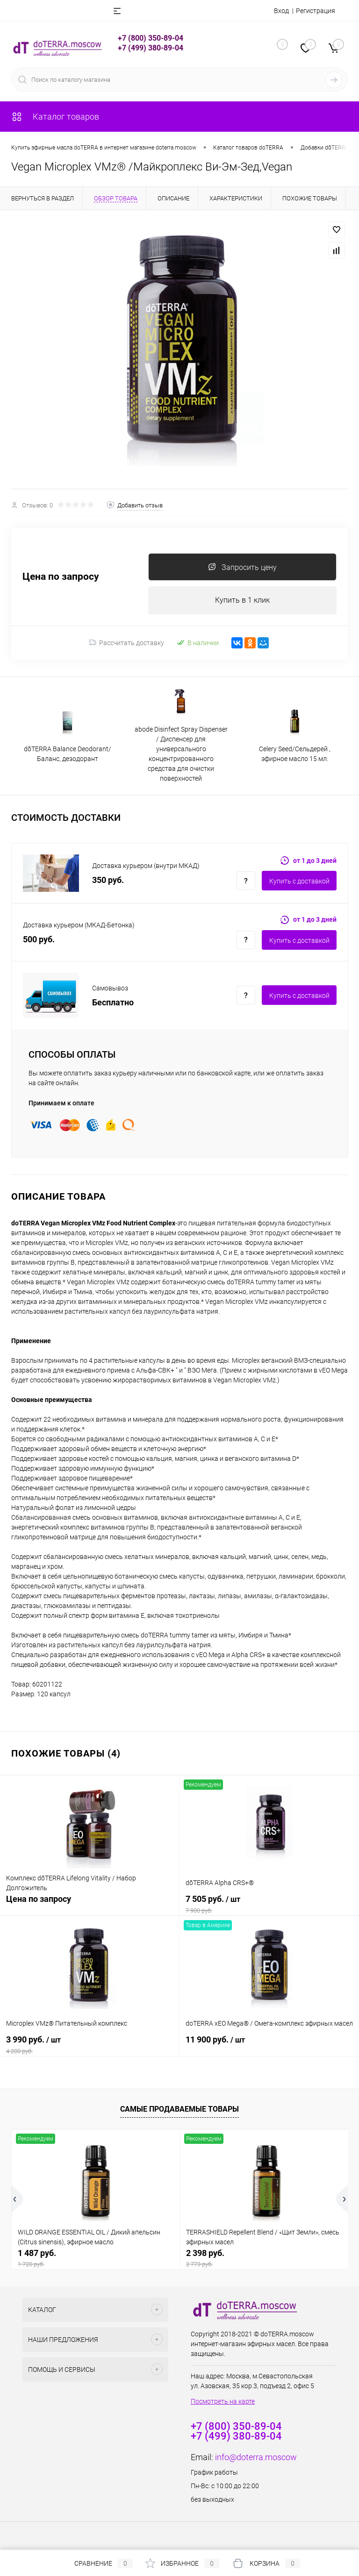  I want to click on Посмотреть на карте, so click(223, 2401).